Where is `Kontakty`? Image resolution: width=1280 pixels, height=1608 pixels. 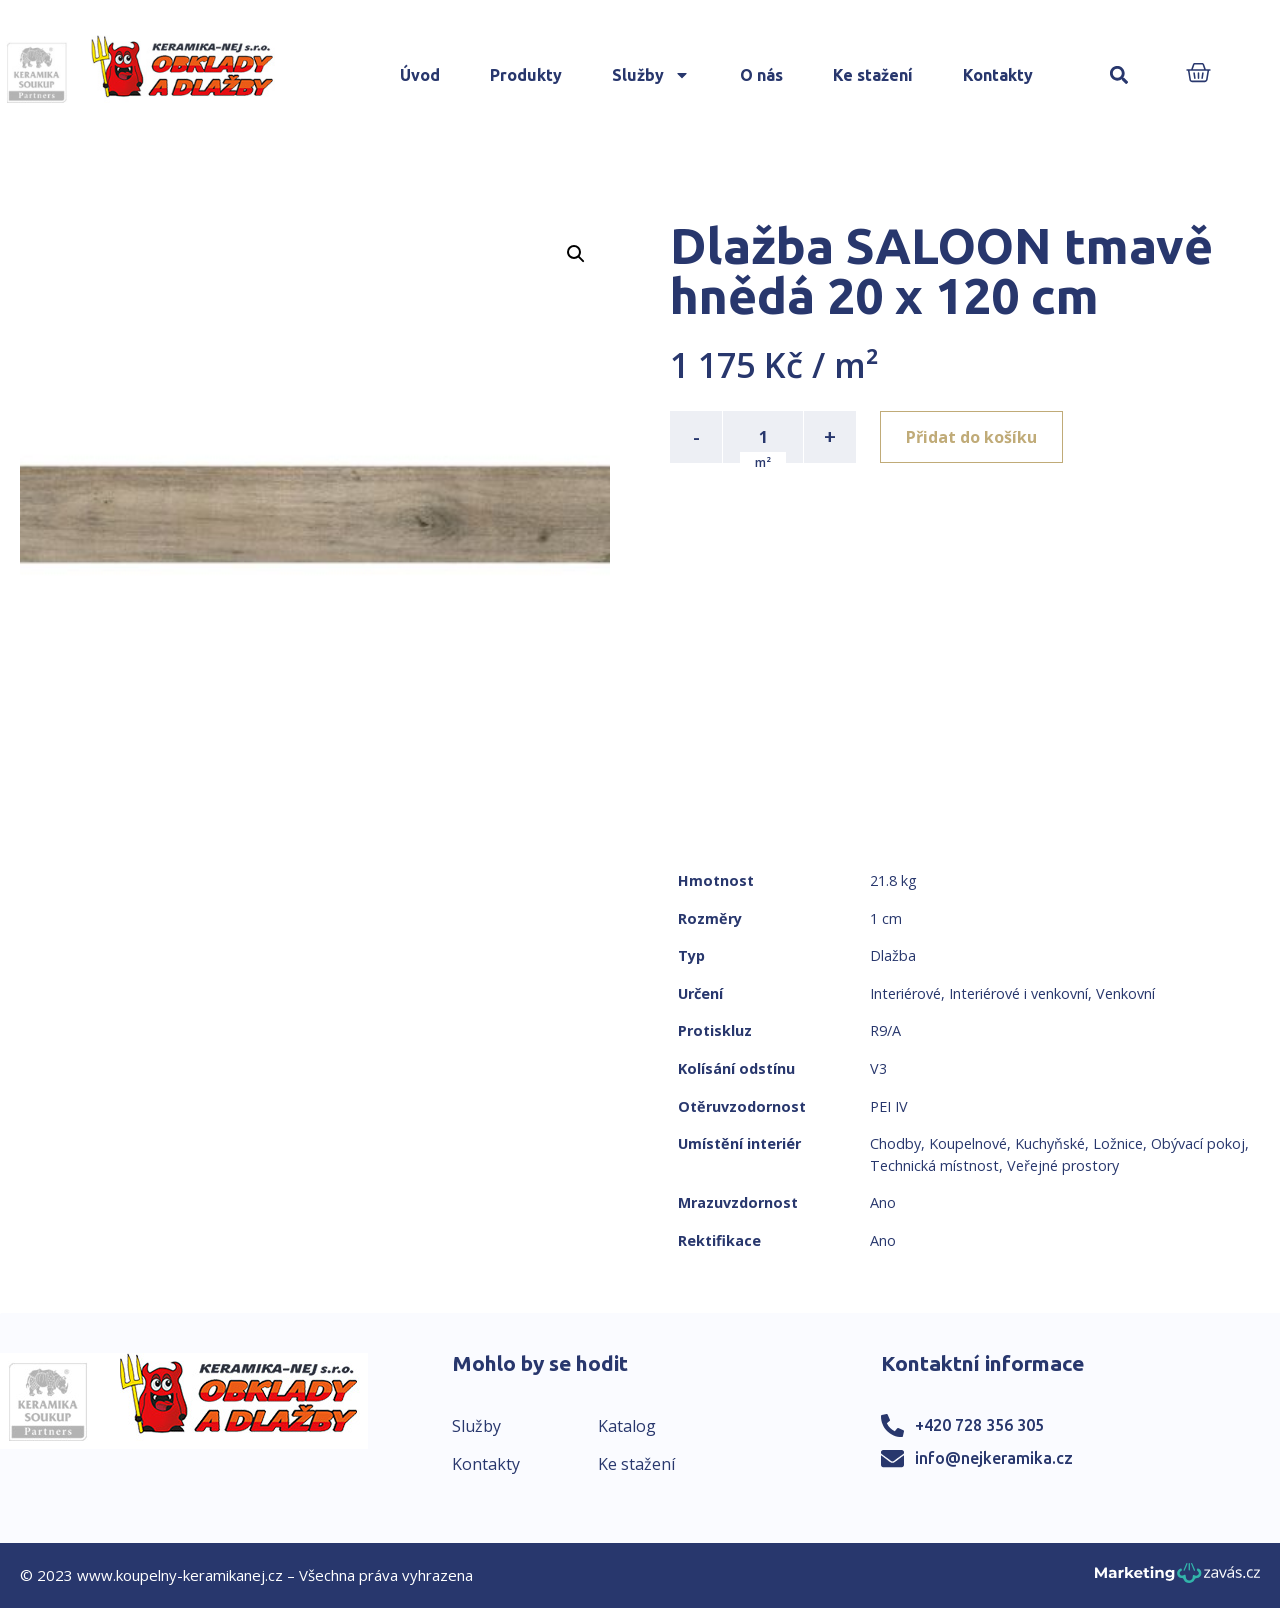 Kontakty is located at coordinates (998, 75).